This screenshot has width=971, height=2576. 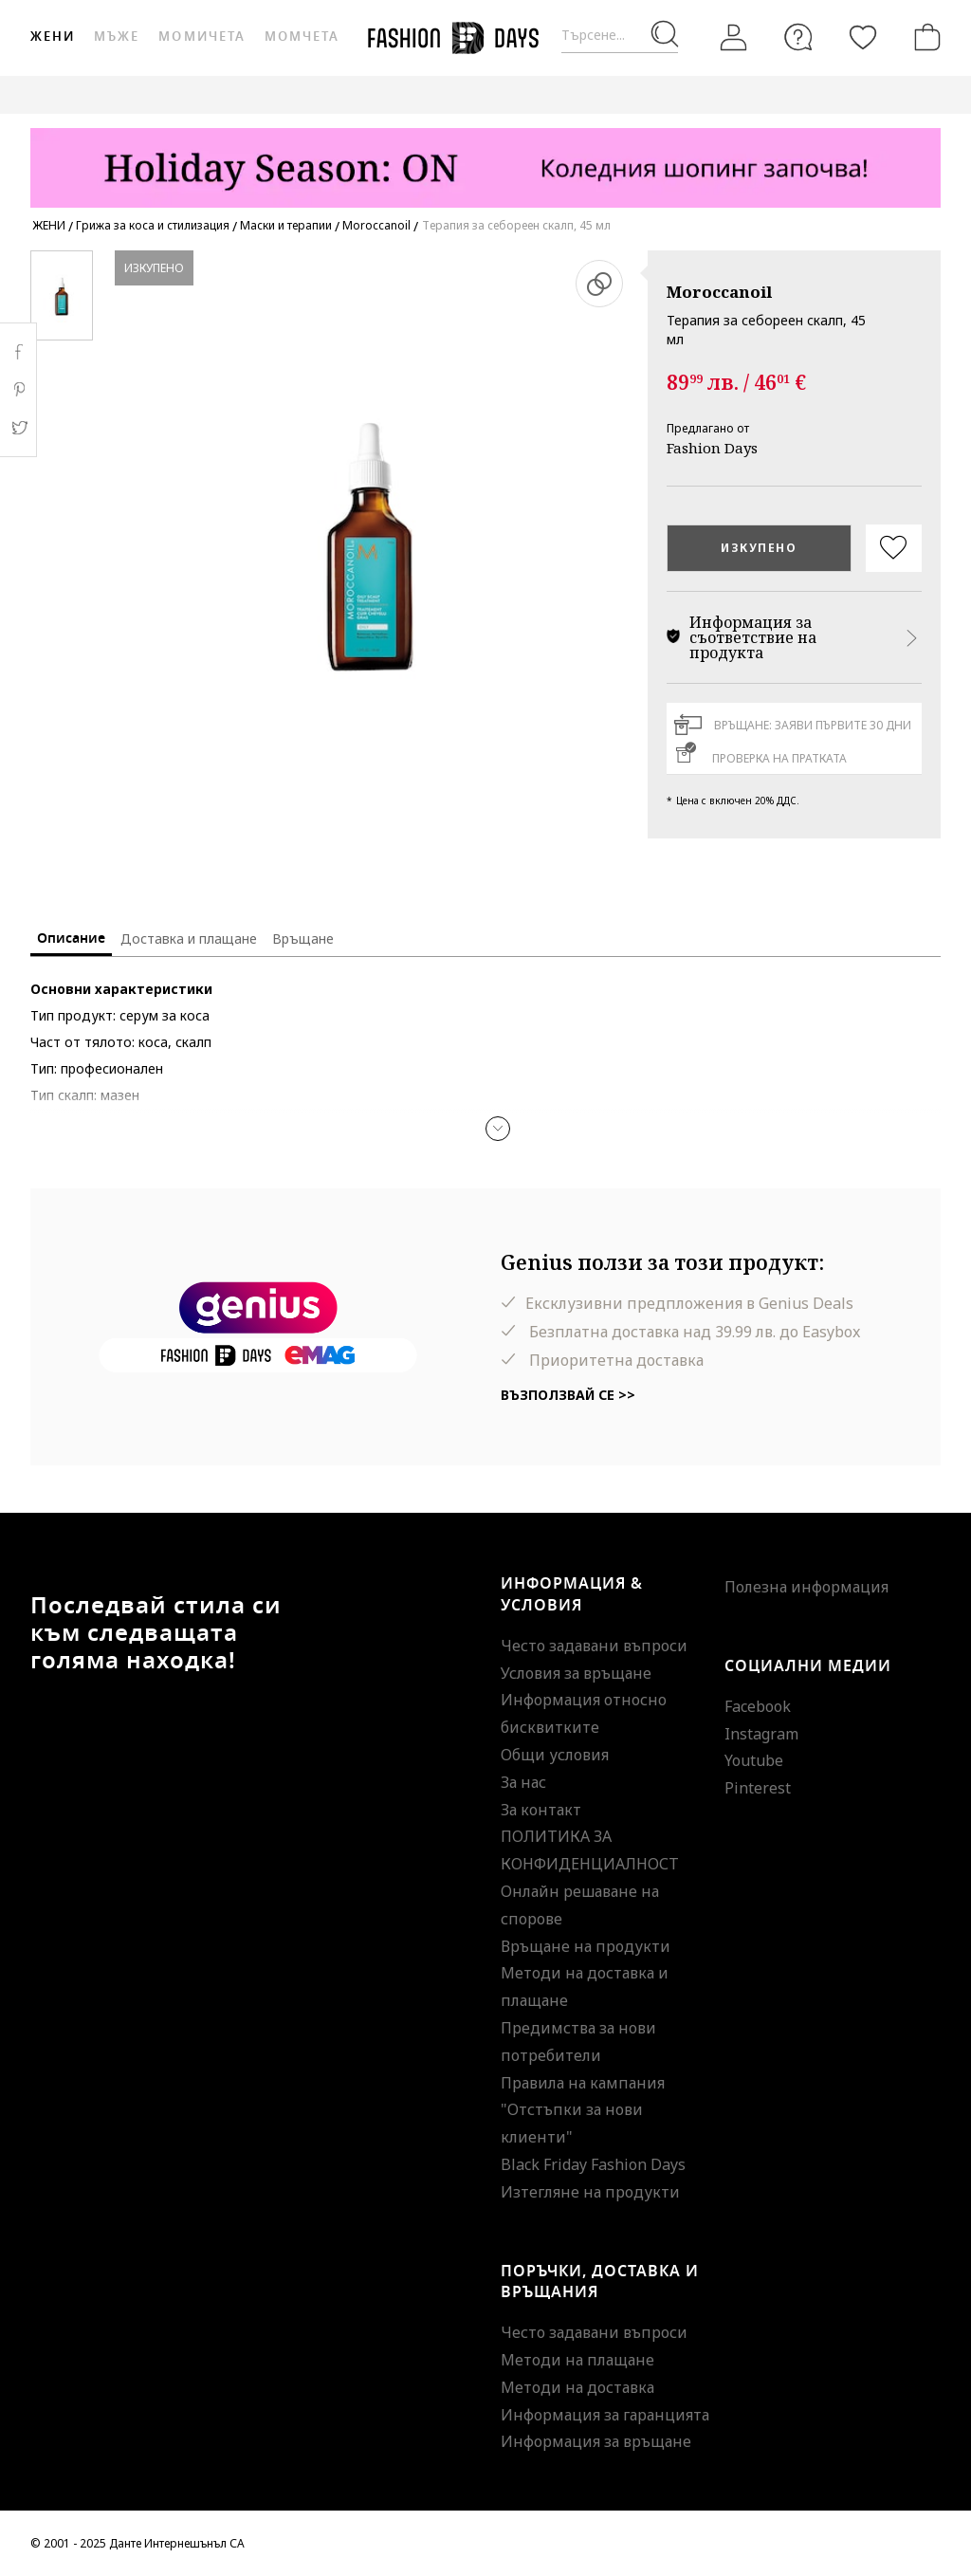 I want to click on Общи условия, so click(x=555, y=1754).